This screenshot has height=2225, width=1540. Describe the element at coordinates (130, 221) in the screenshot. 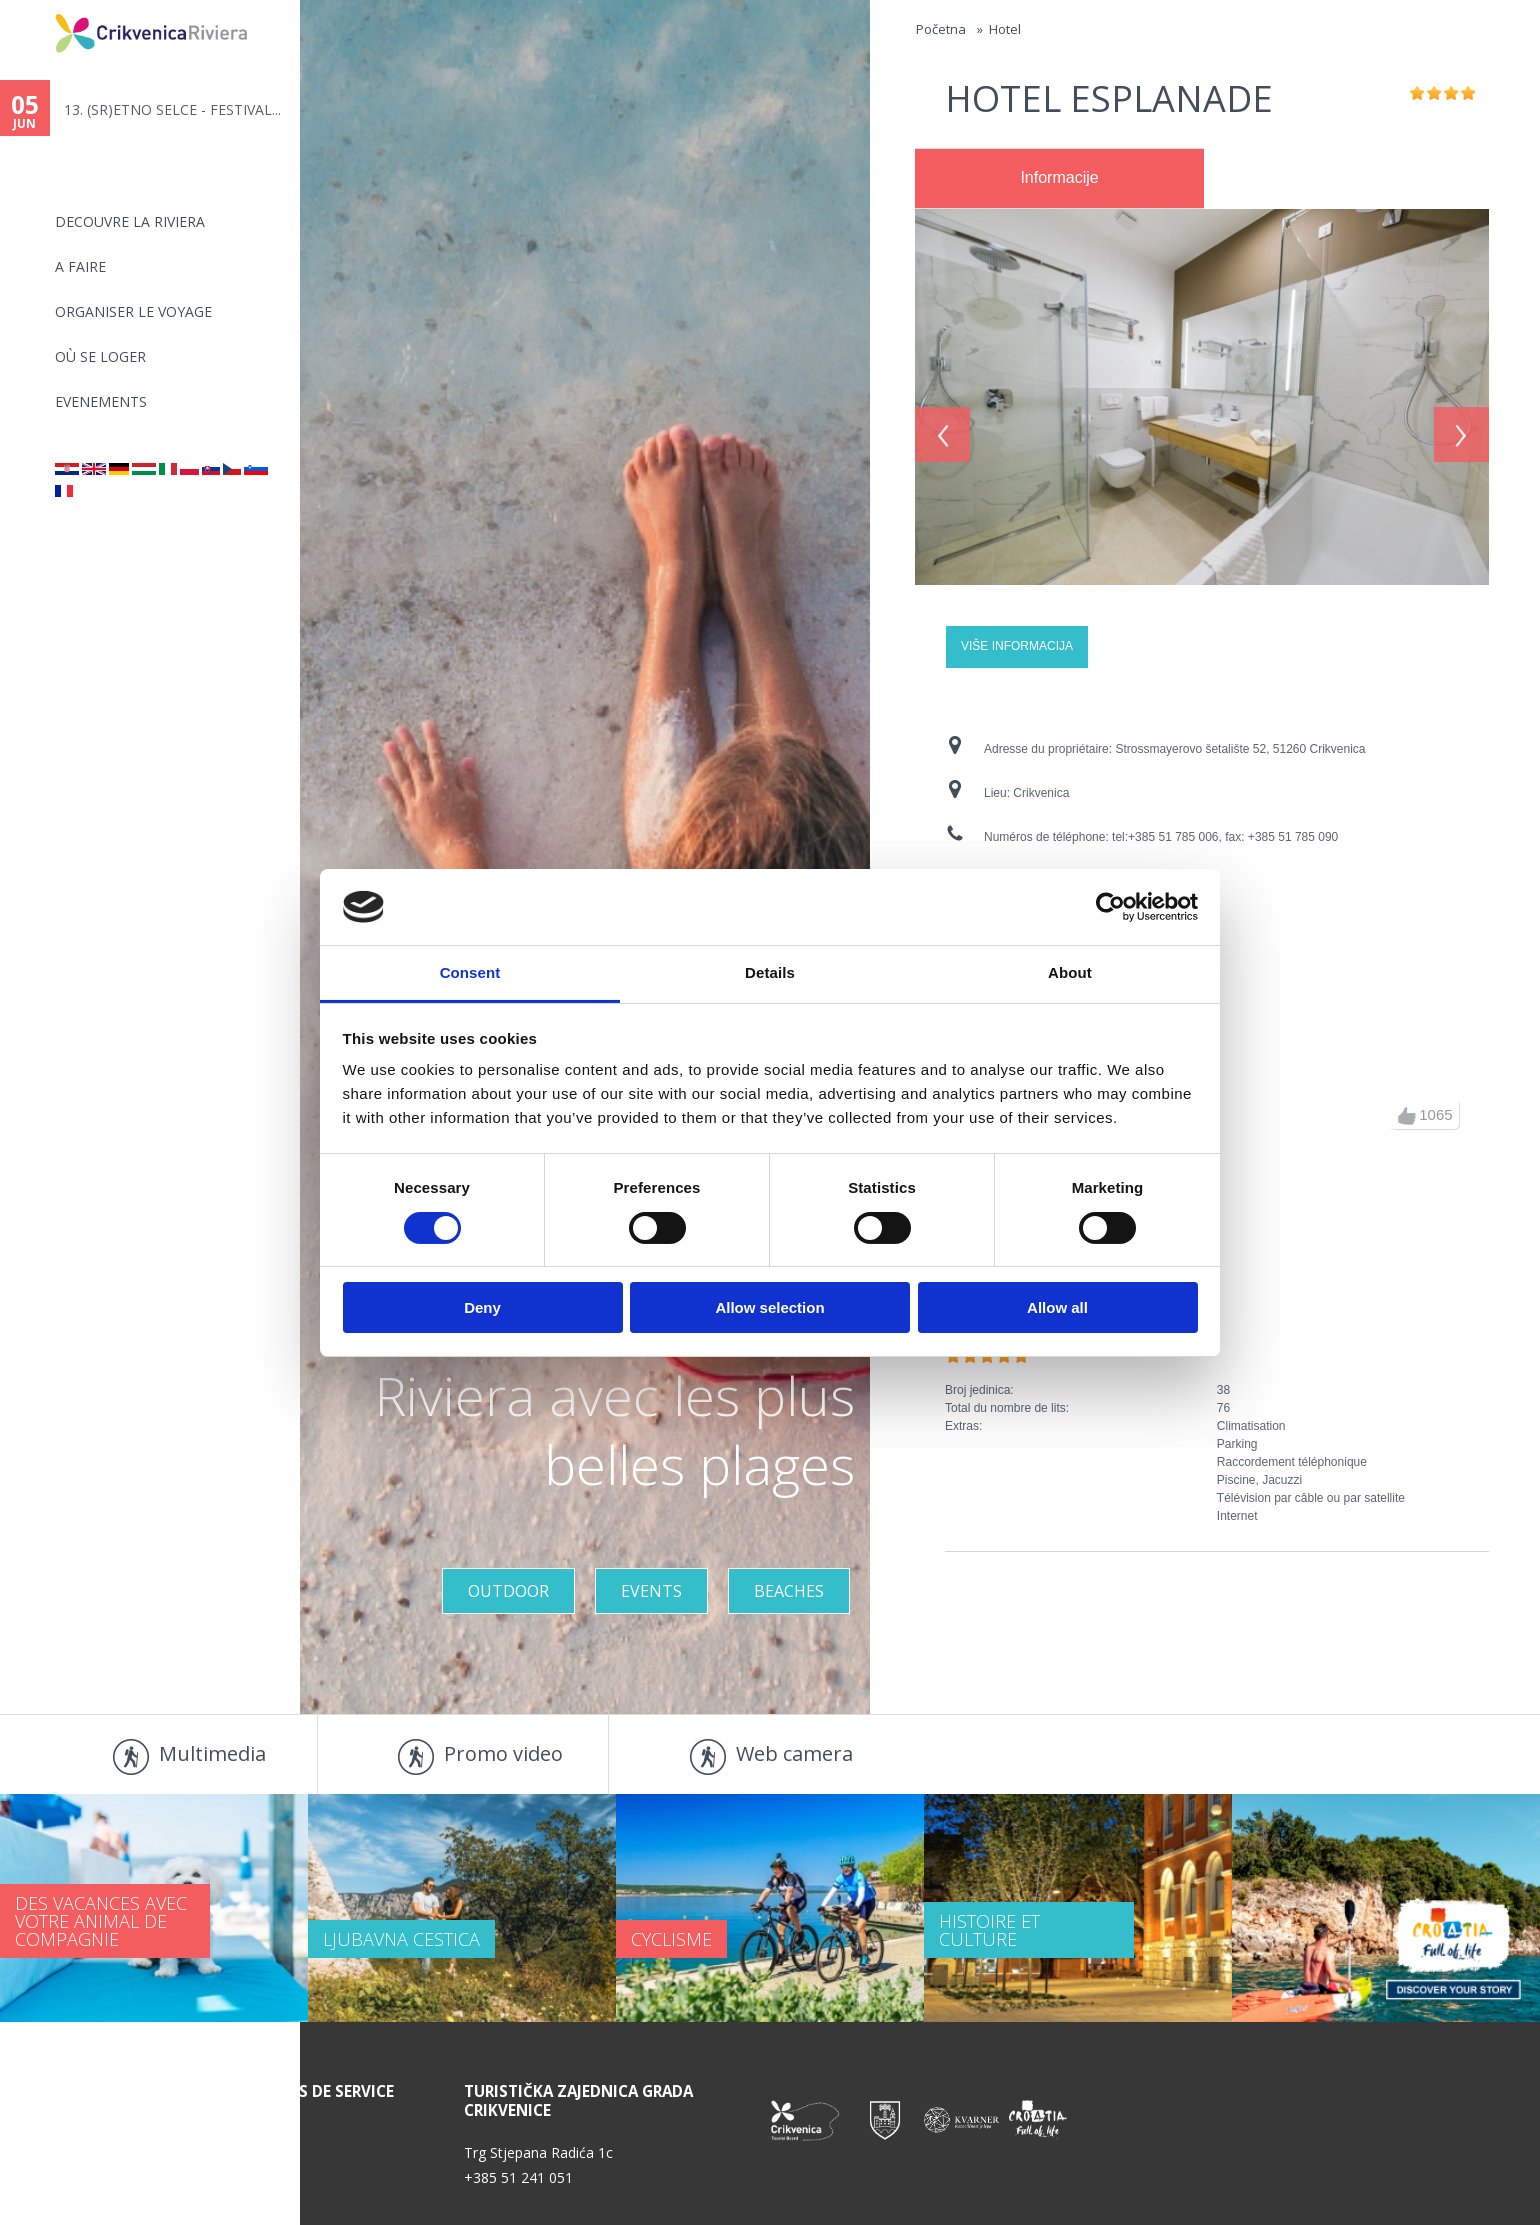

I see `DECOUVRE LA RIVIERA` at that location.